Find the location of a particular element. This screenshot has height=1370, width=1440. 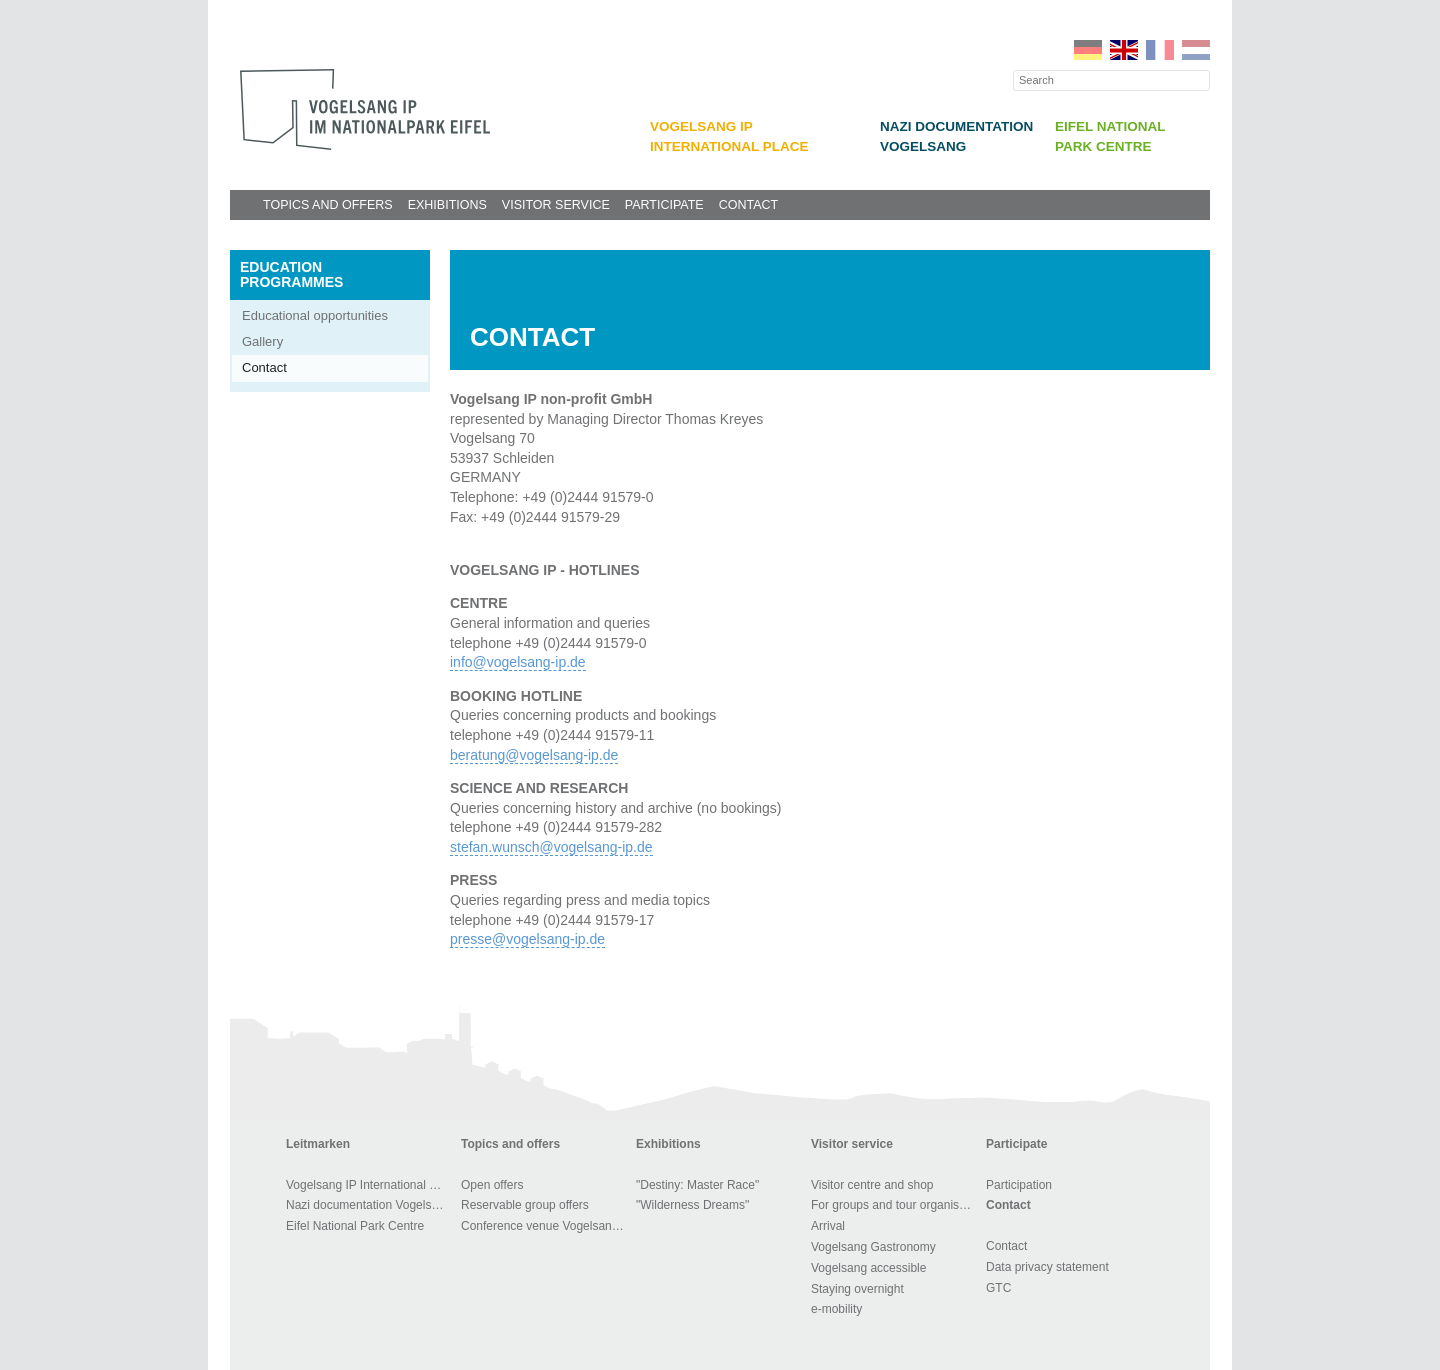

beratung@vogelsang-ip.de is located at coordinates (534, 755).